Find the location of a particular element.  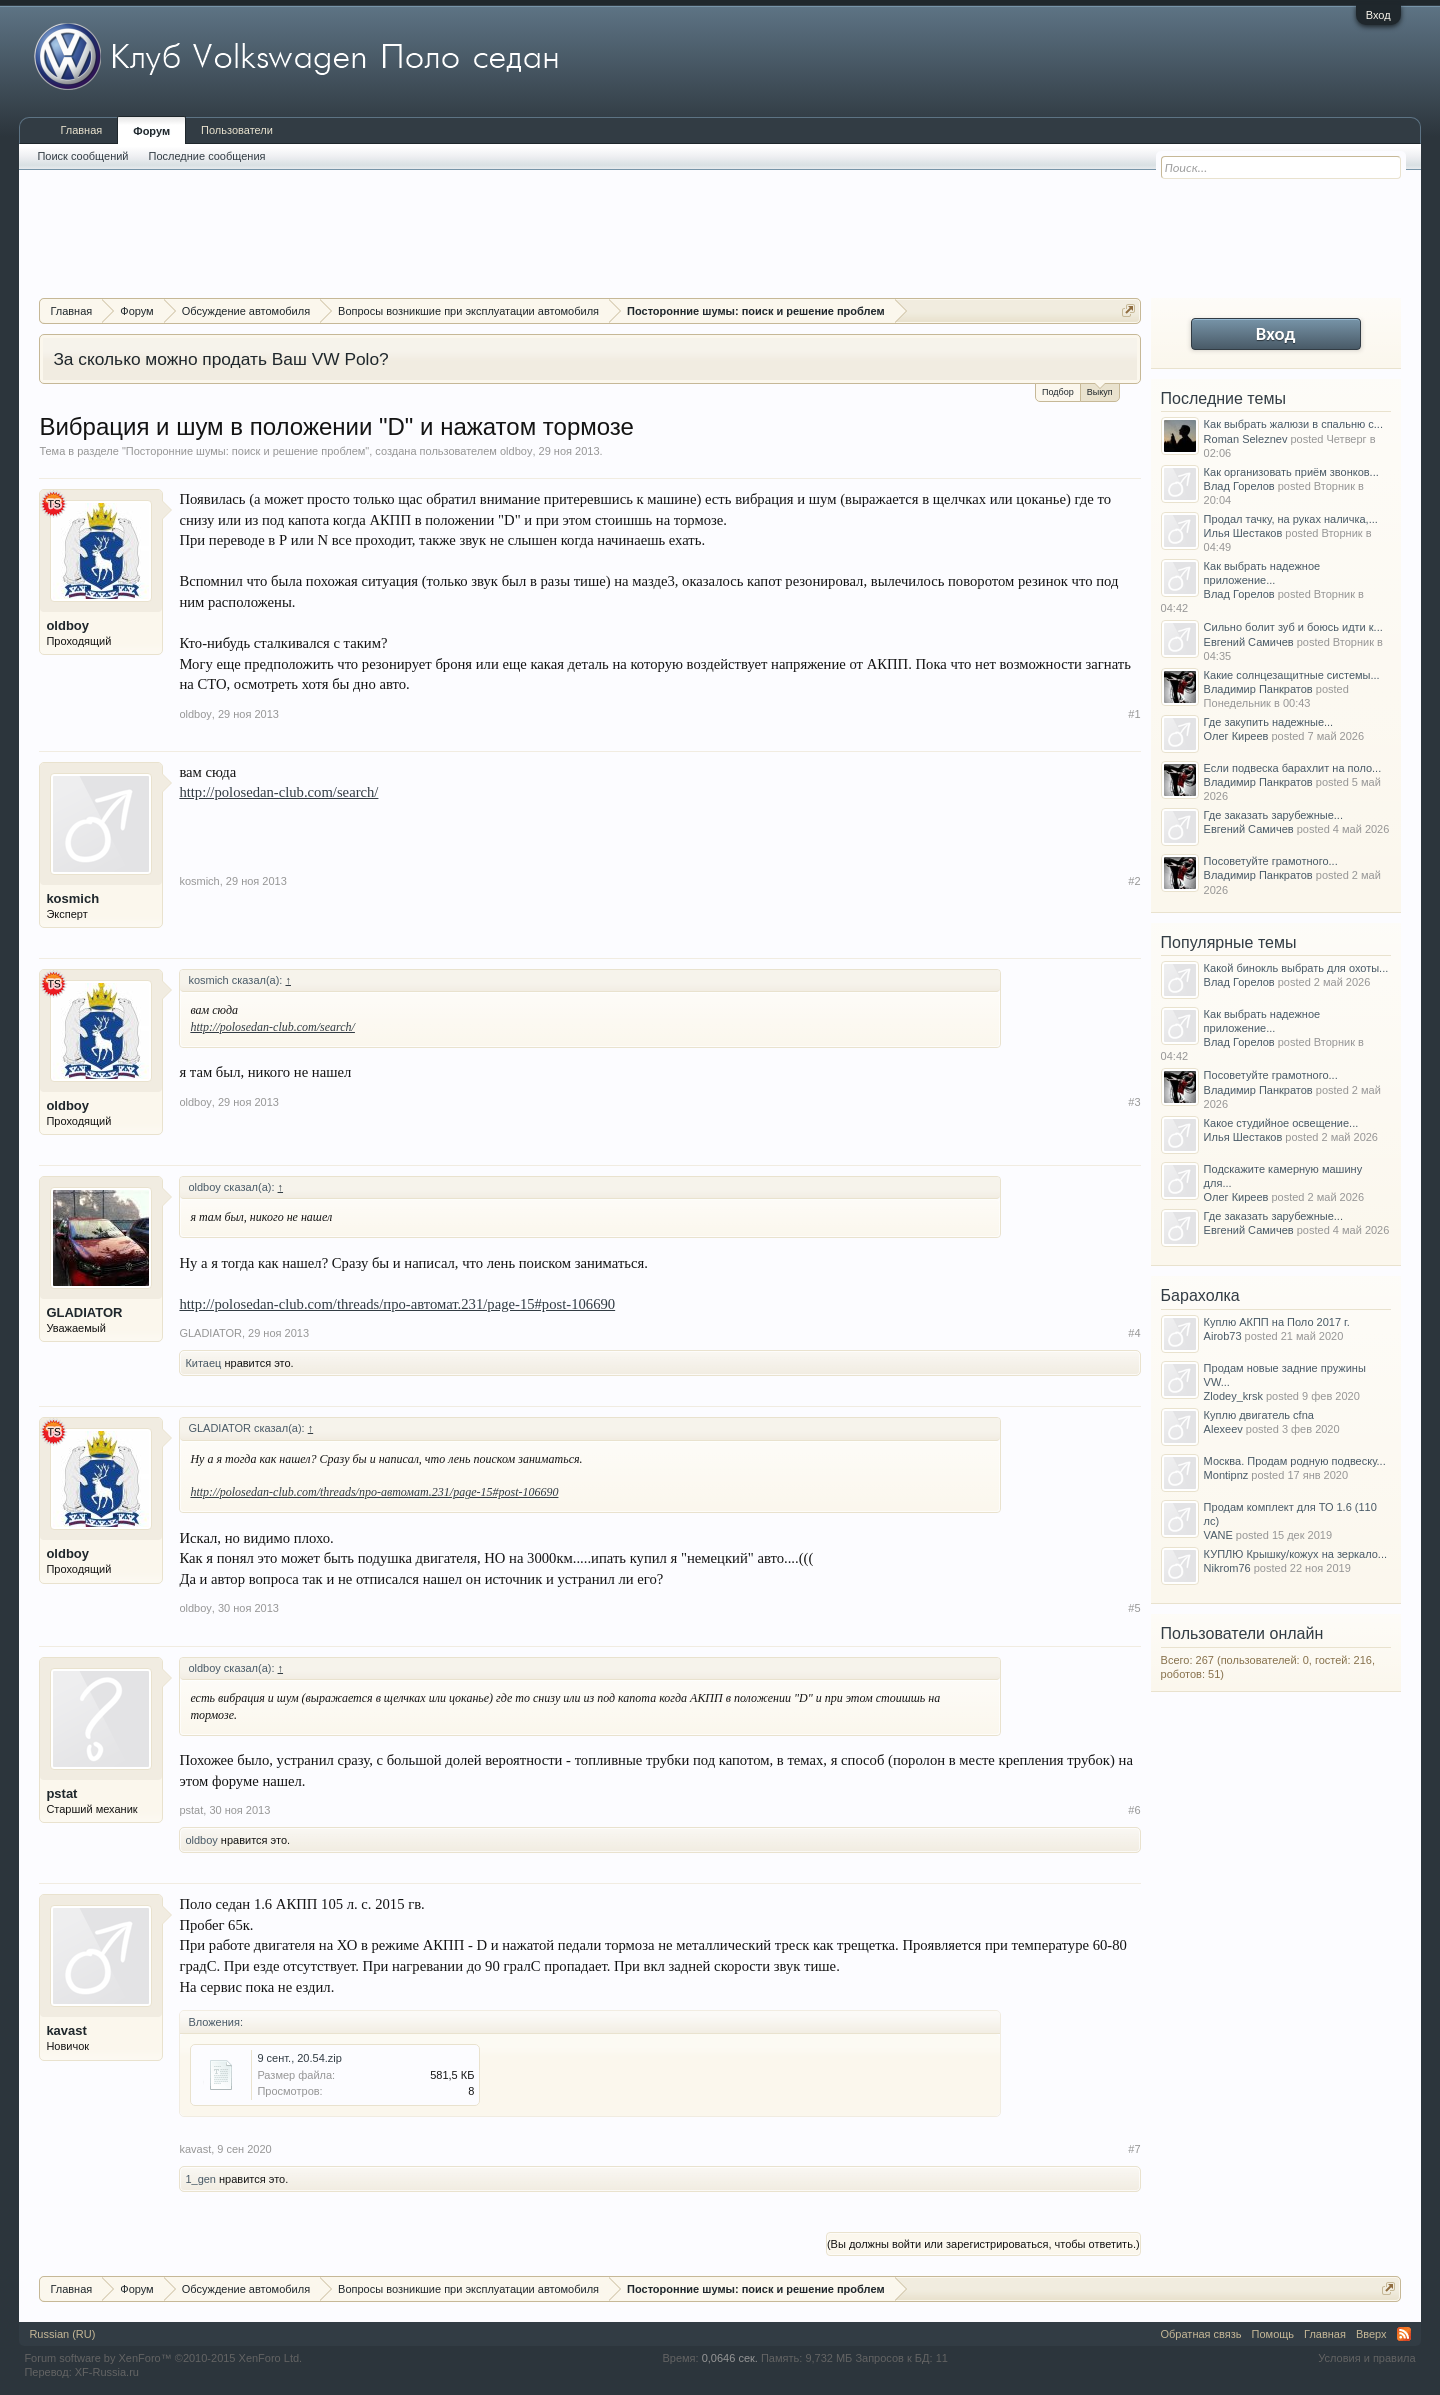

Куплю АКПП на Поло 2017 г. is located at coordinates (1277, 1322).